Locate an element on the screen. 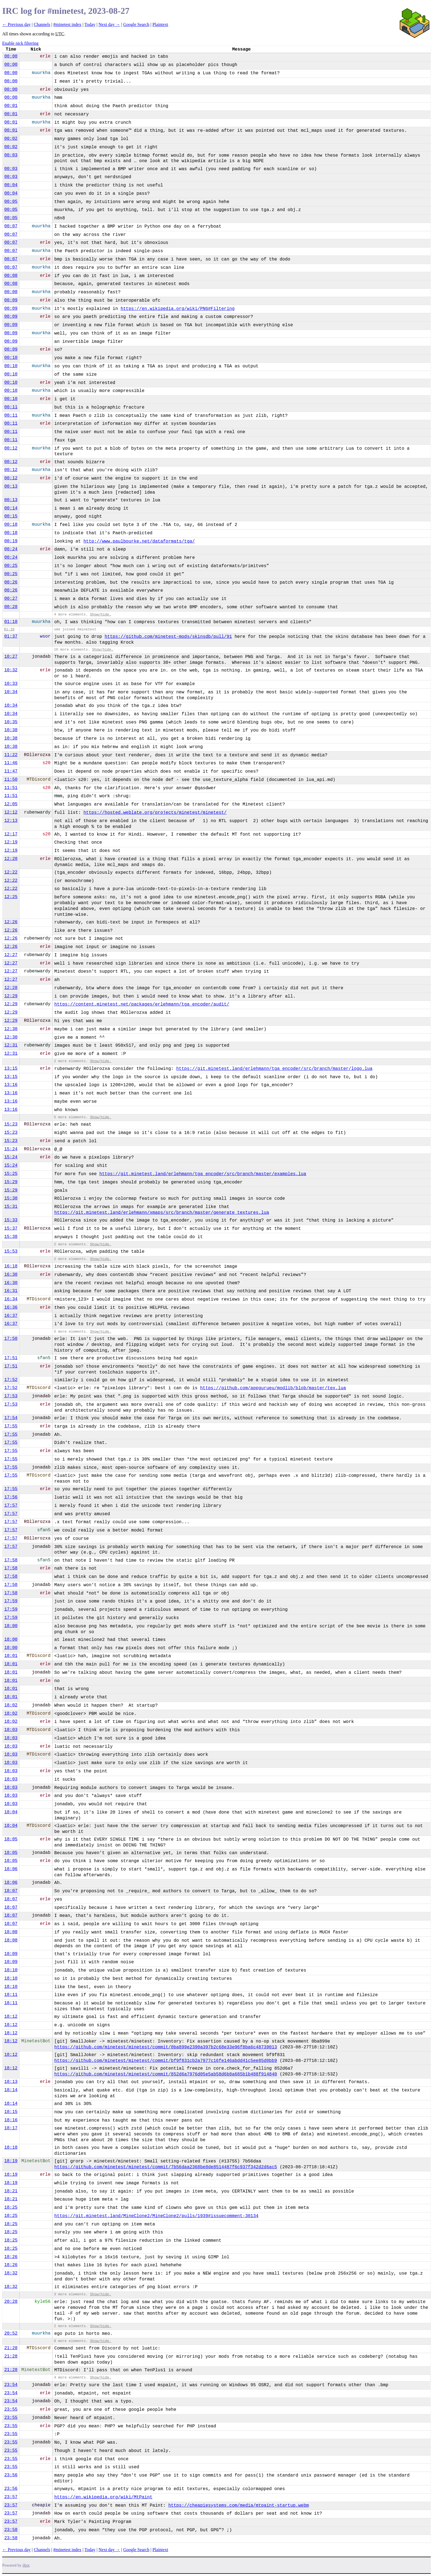  https://git.minetest.land/erlehmann/tga_encoder/src/branch/master/logo.lua is located at coordinates (274, 1068).